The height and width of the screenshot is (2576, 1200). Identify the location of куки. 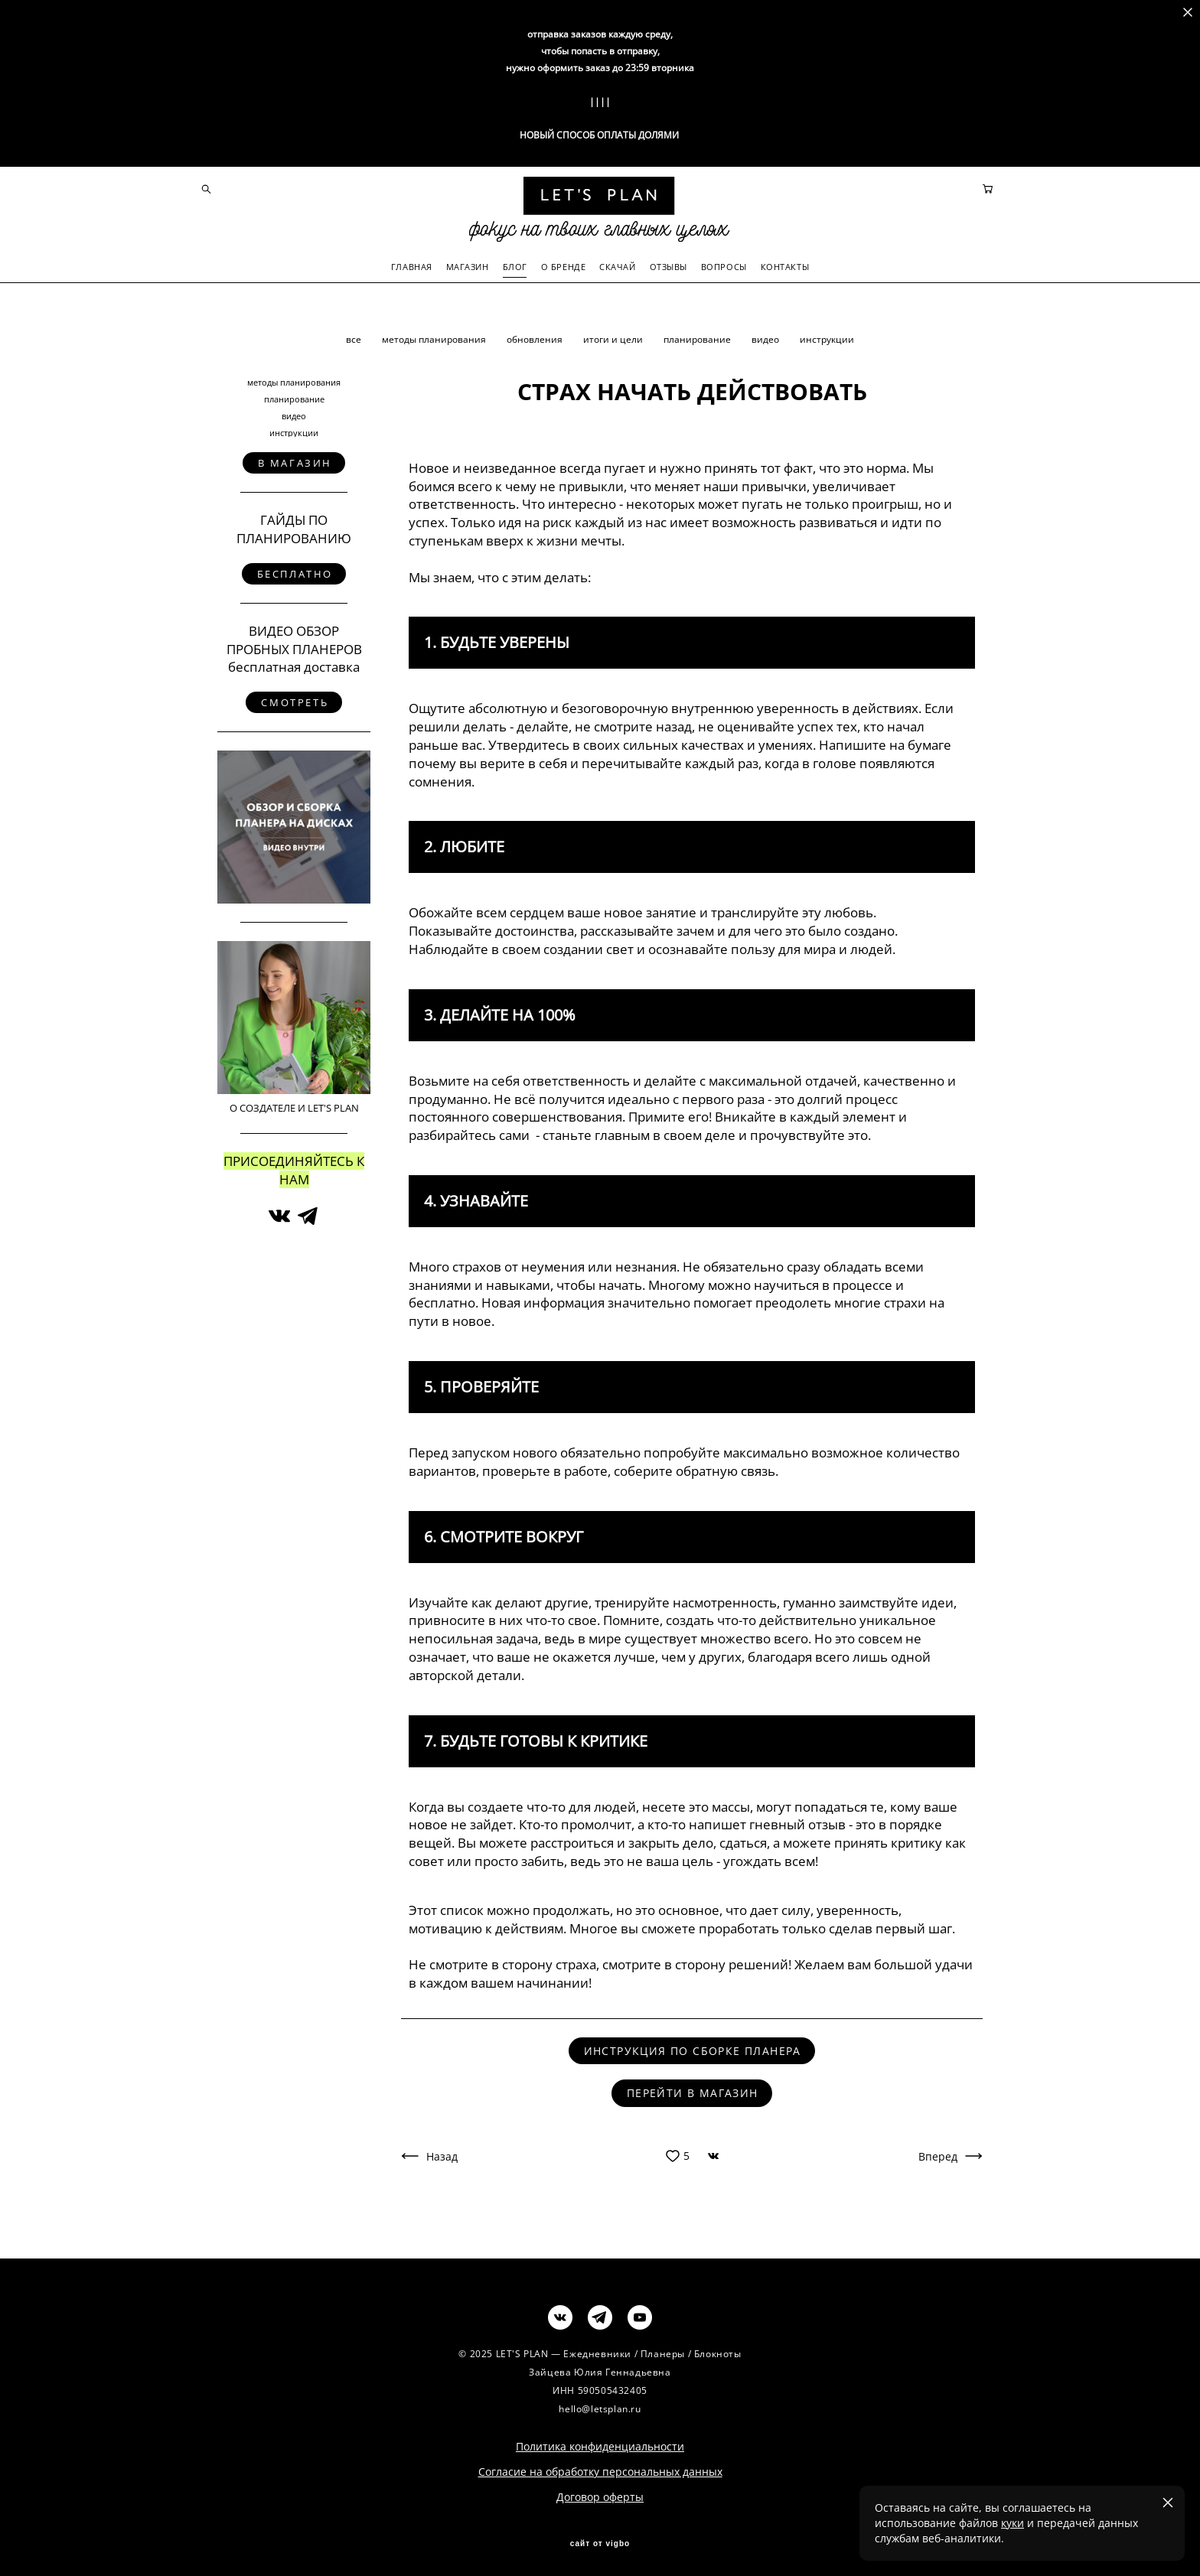
(1012, 2523).